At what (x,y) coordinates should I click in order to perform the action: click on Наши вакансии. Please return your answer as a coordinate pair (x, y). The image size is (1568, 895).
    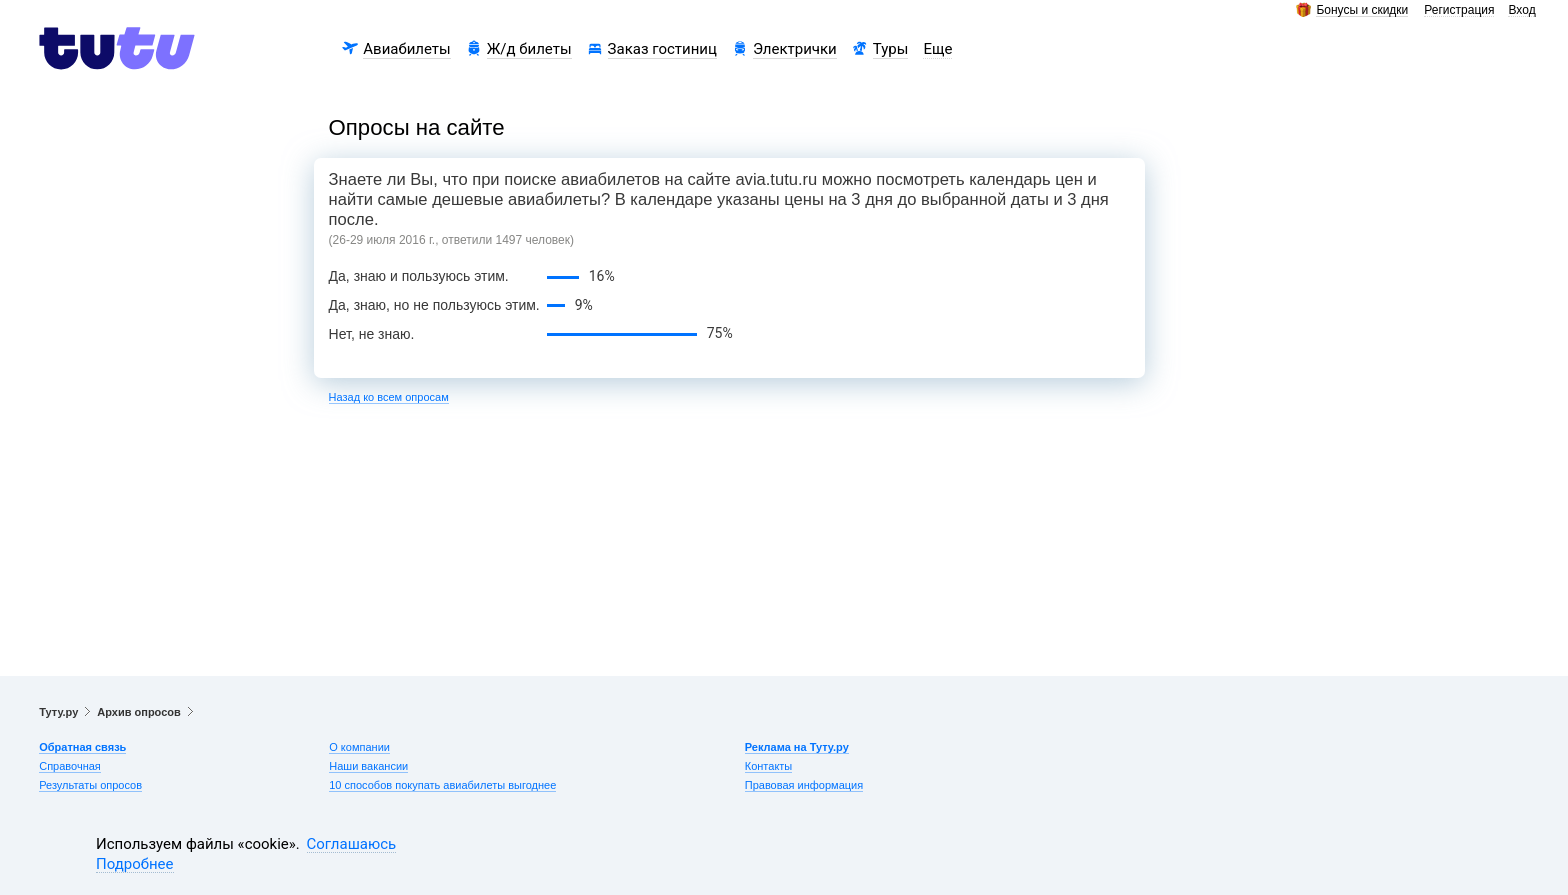
    Looking at the image, I should click on (368, 766).